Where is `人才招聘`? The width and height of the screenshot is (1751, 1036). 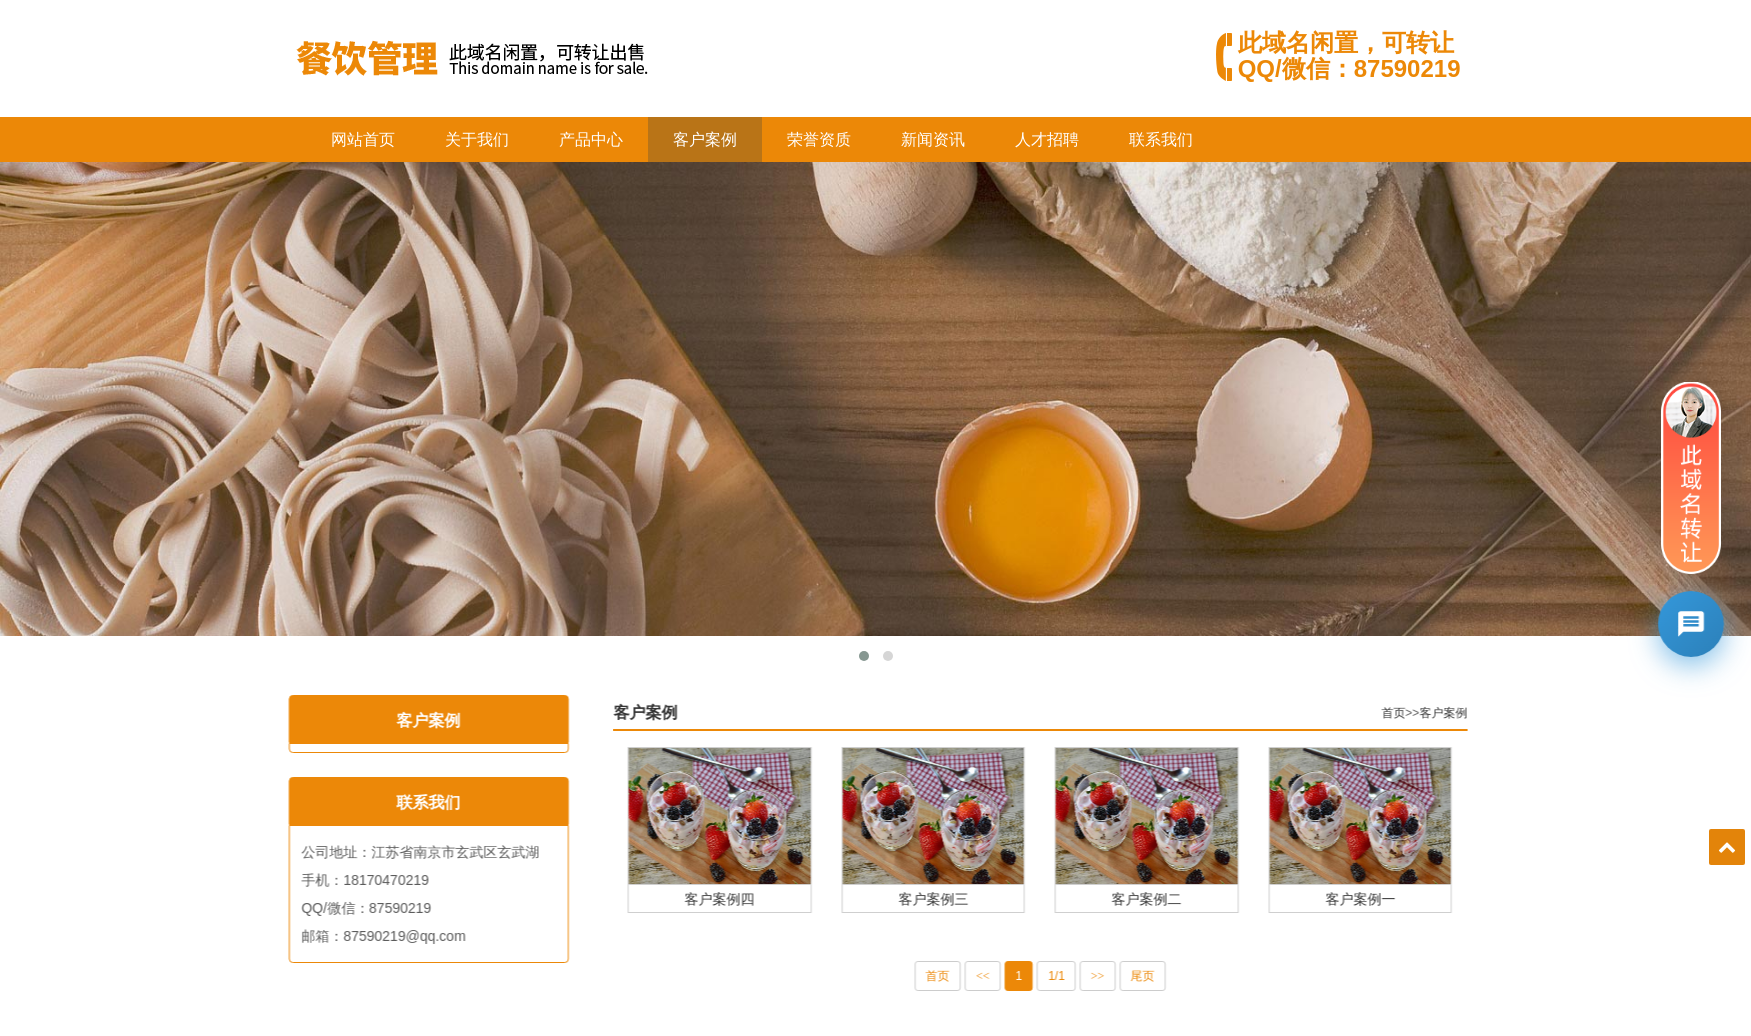 人才招聘 is located at coordinates (1047, 139).